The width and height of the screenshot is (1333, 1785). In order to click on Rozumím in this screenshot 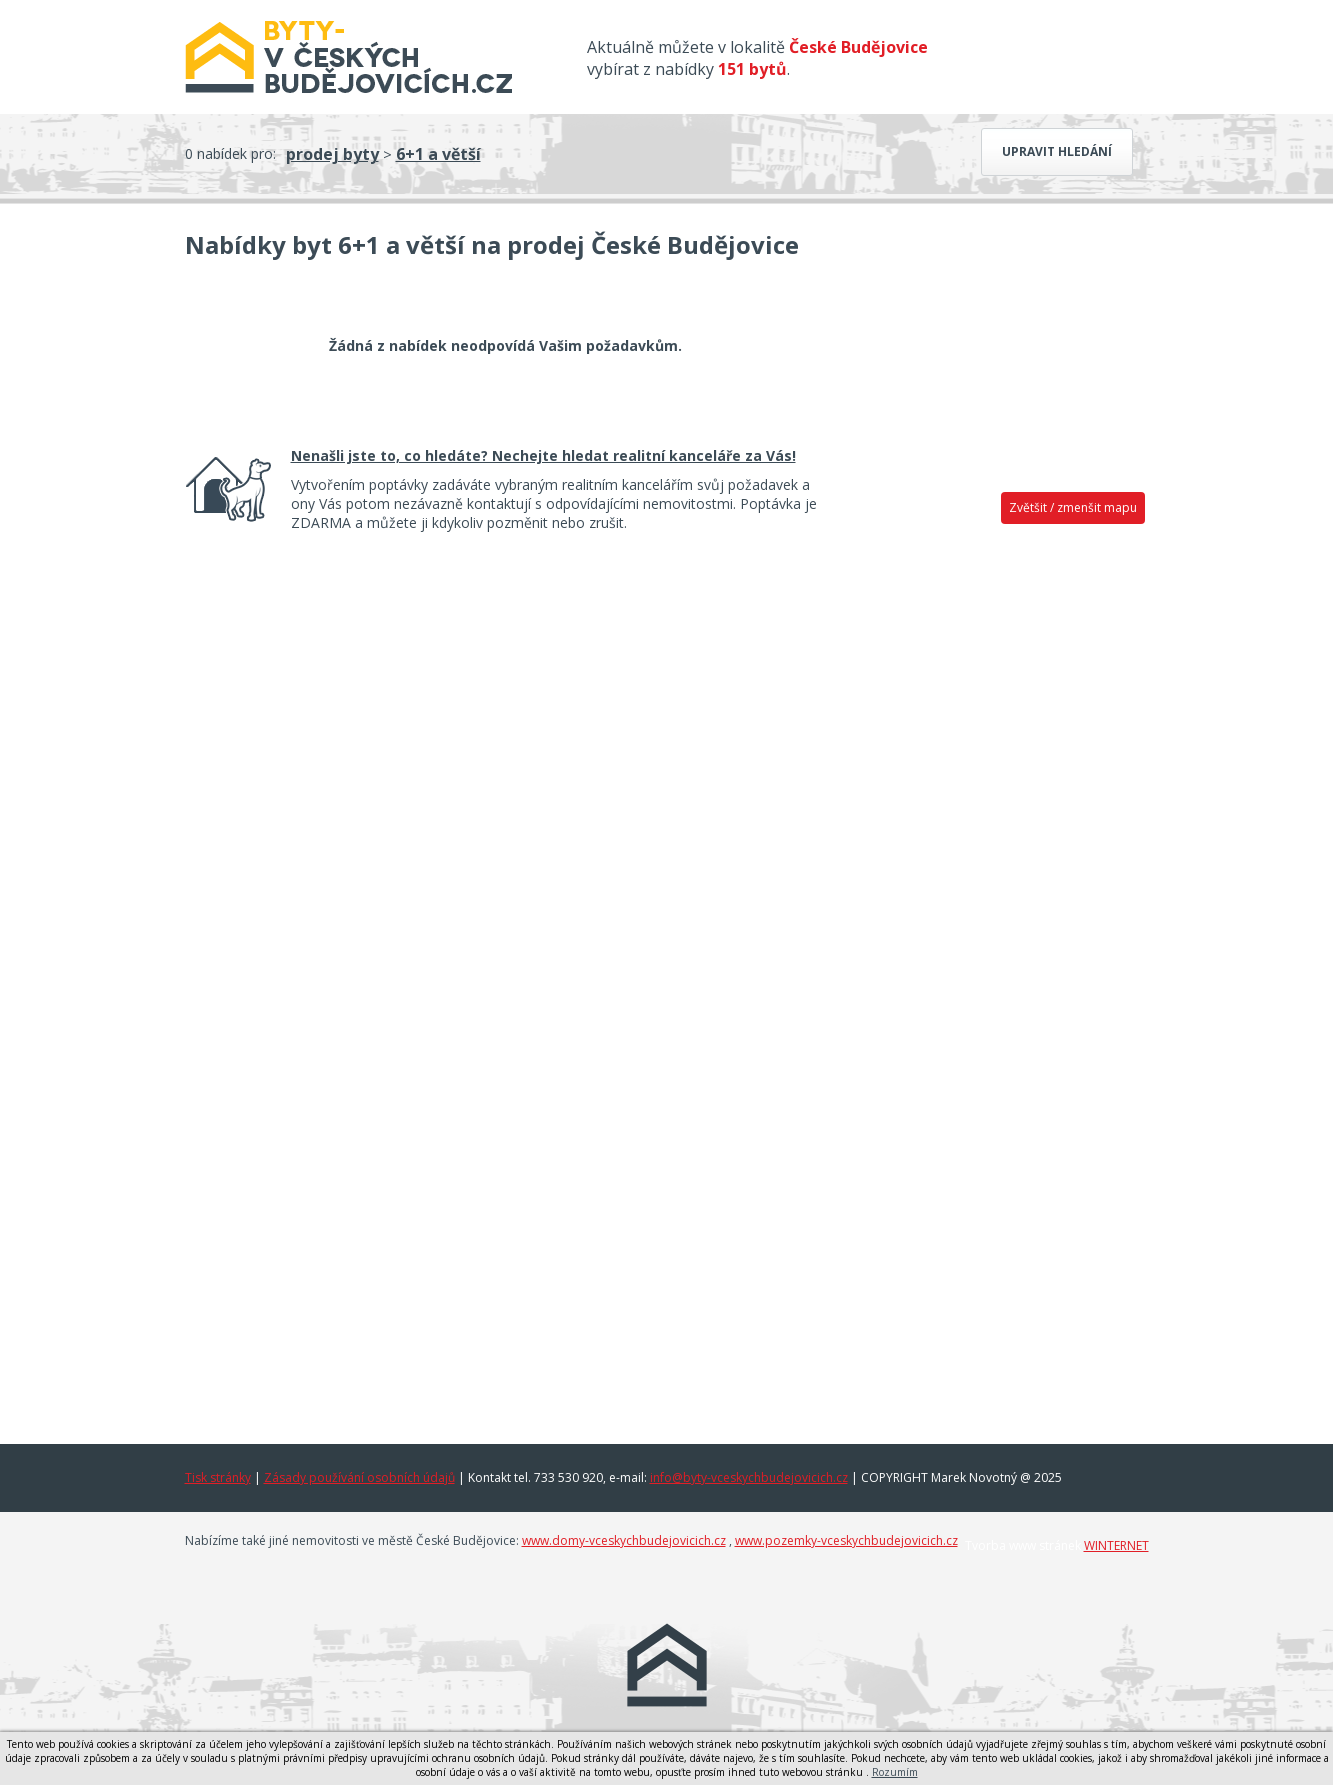, I will do `click(895, 1772)`.